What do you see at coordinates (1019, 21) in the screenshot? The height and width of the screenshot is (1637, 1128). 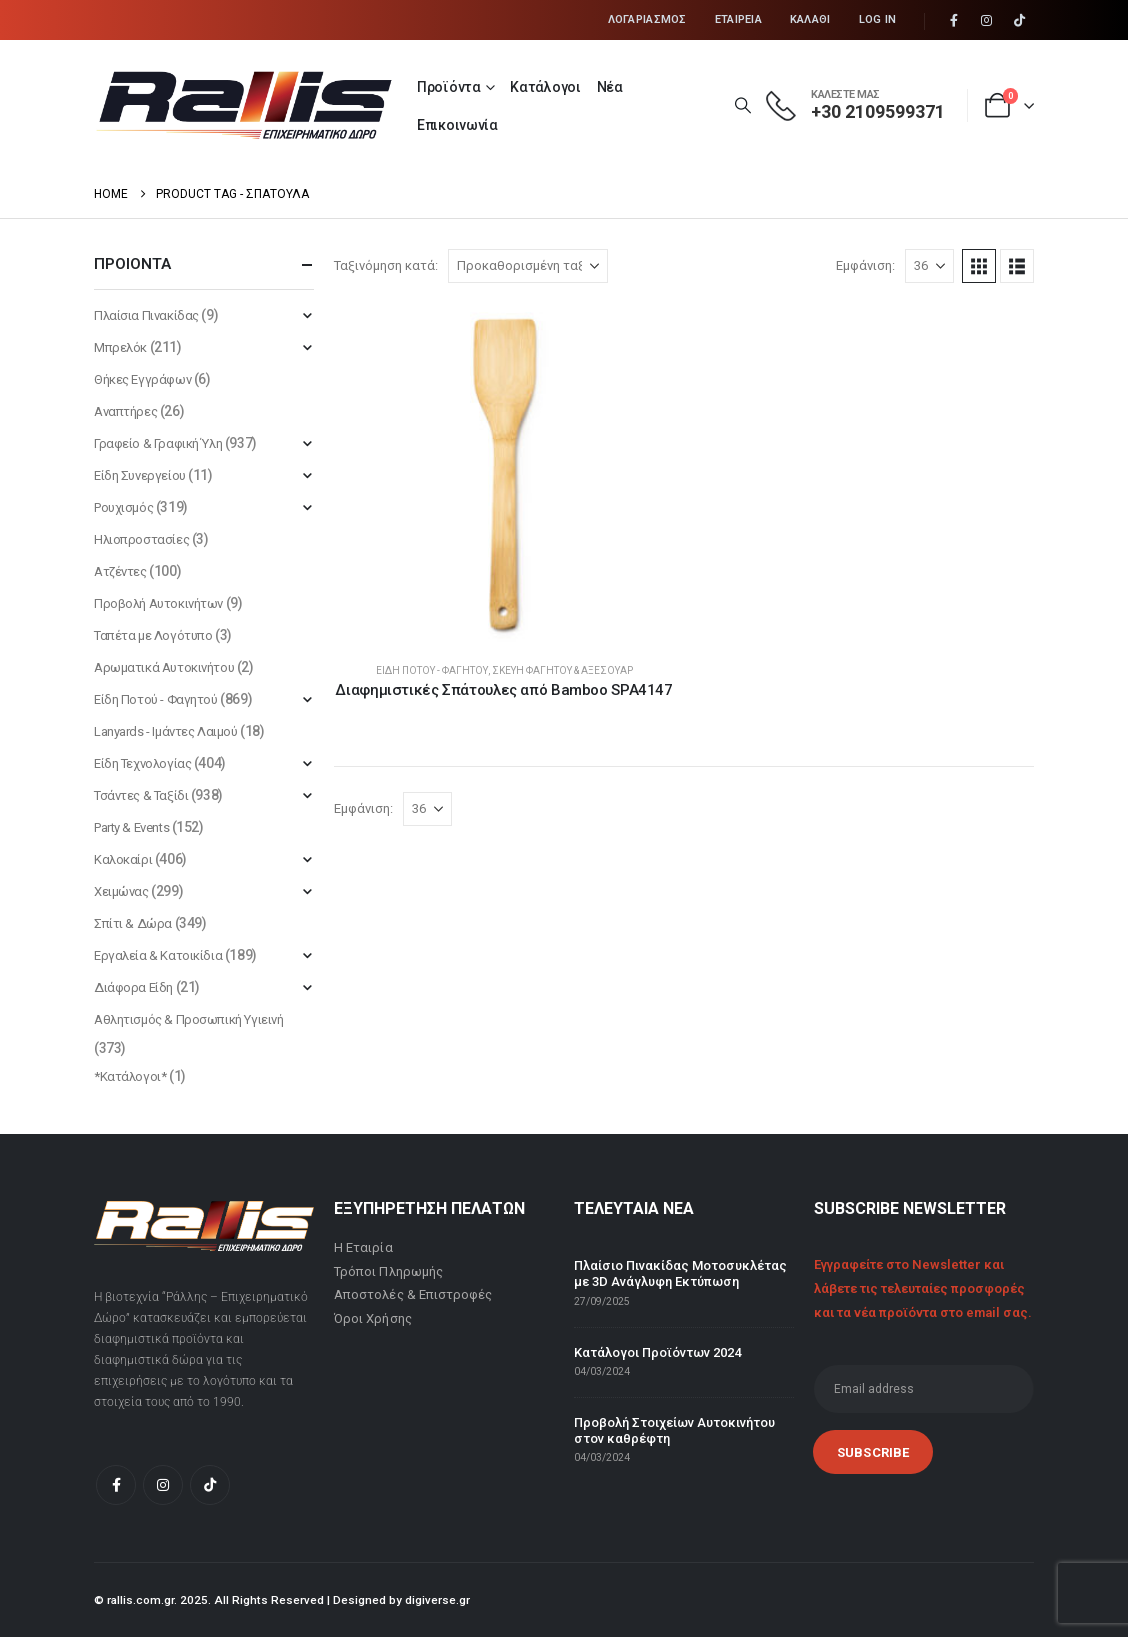 I see `[Tiktok]` at bounding box center [1019, 21].